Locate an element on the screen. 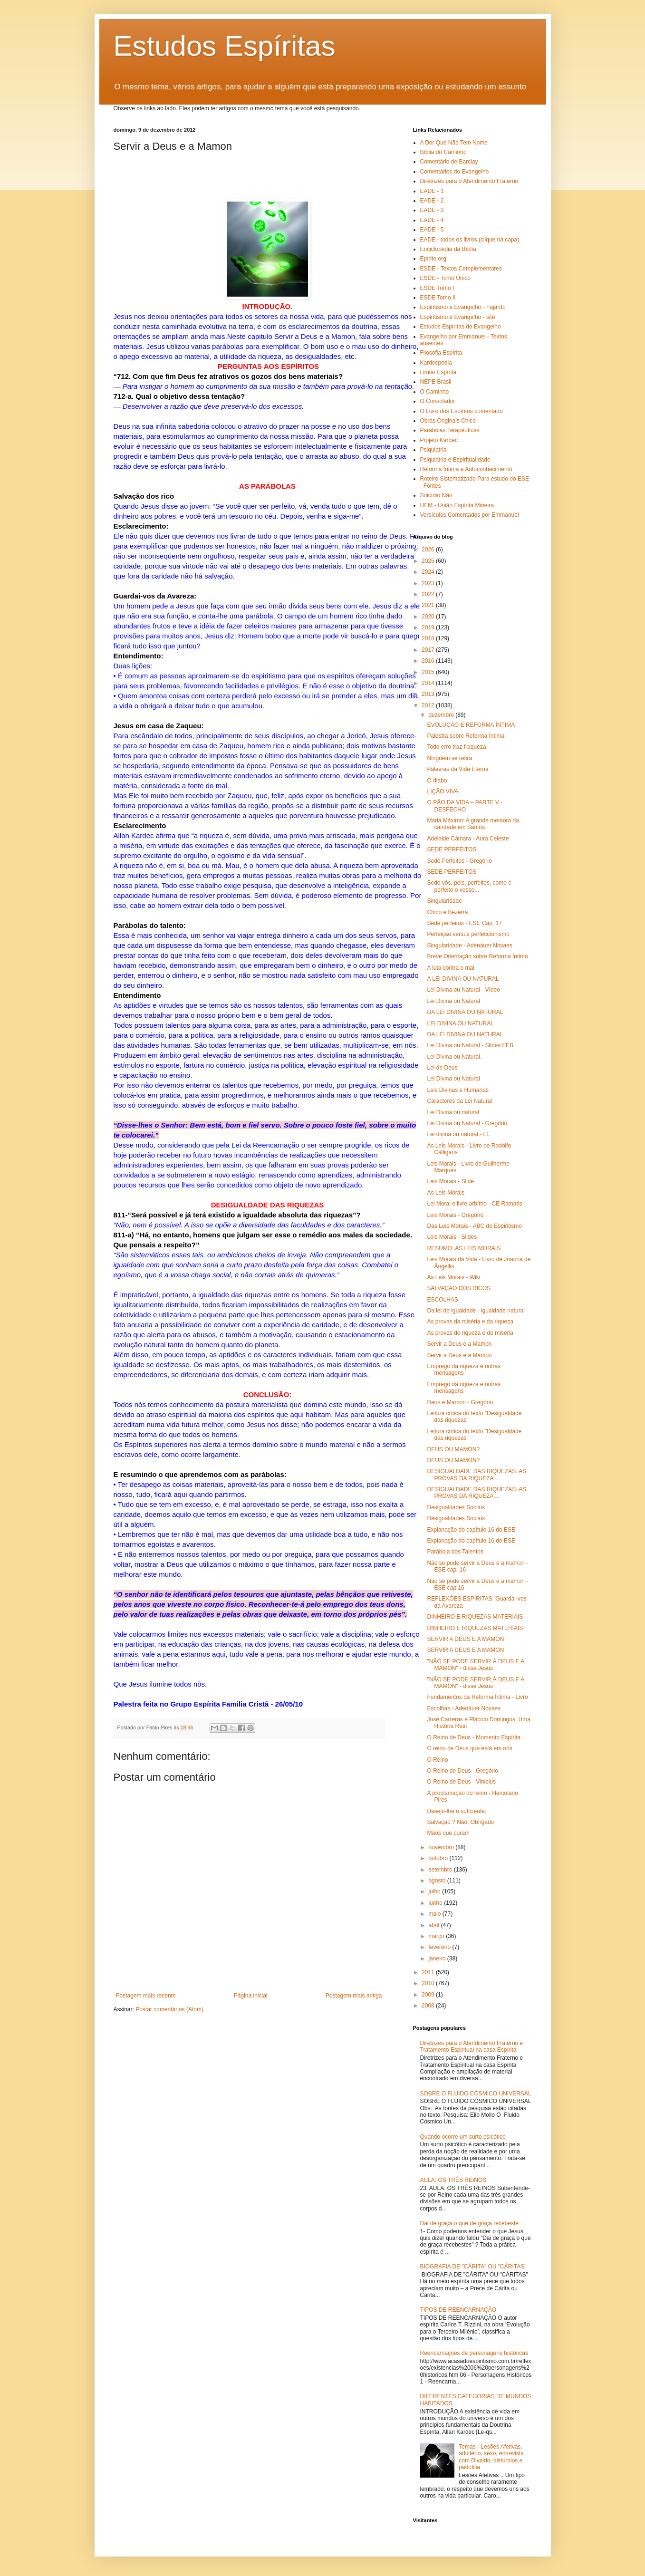 The width and height of the screenshot is (645, 2576). ESCOLHAS is located at coordinates (442, 1299).